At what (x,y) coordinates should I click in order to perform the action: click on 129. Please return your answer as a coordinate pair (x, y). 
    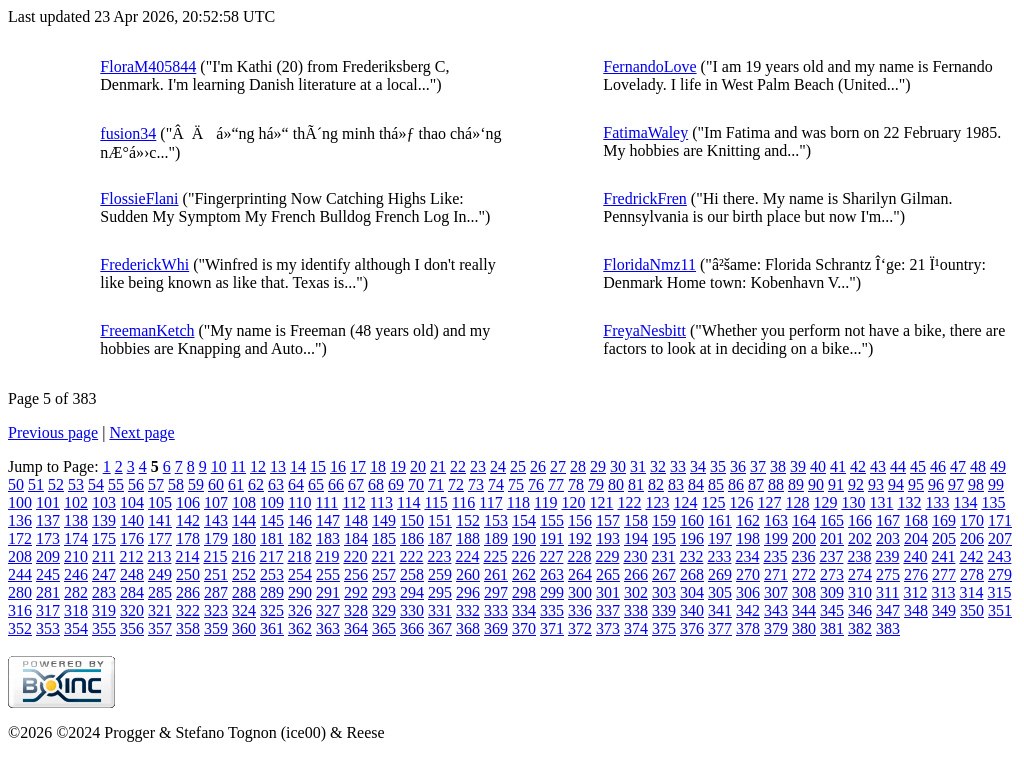
    Looking at the image, I should click on (825, 502).